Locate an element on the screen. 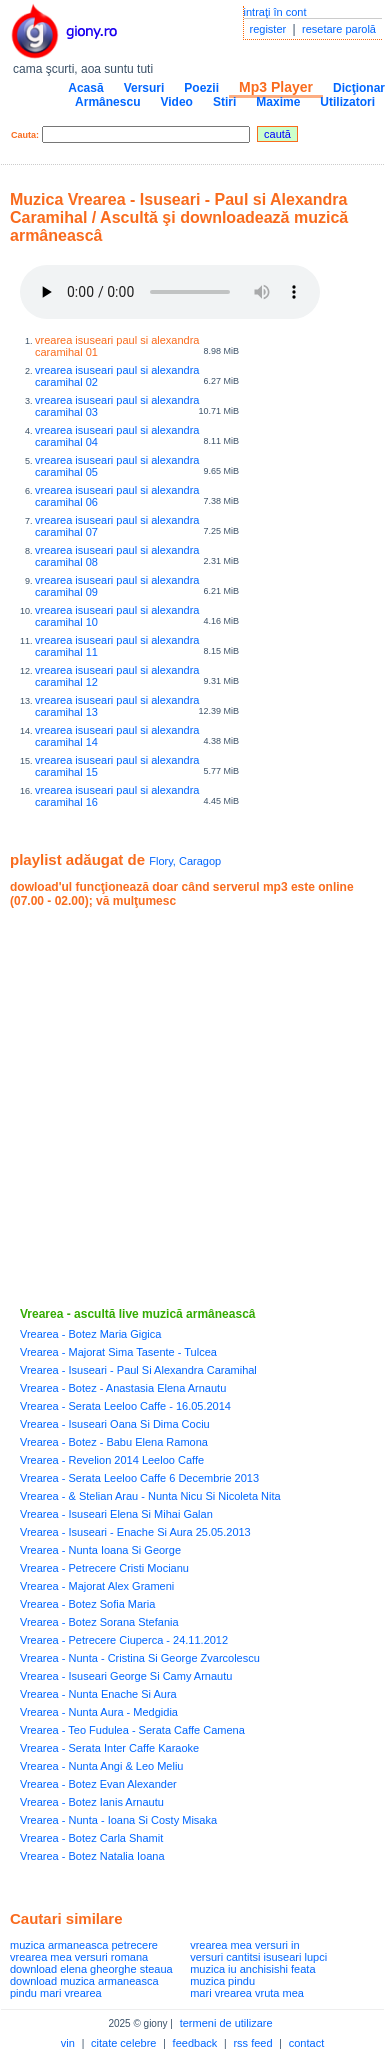 The height and width of the screenshot is (2066, 385). Vrearea - Botez Ianis Arnautu is located at coordinates (92, 1802).